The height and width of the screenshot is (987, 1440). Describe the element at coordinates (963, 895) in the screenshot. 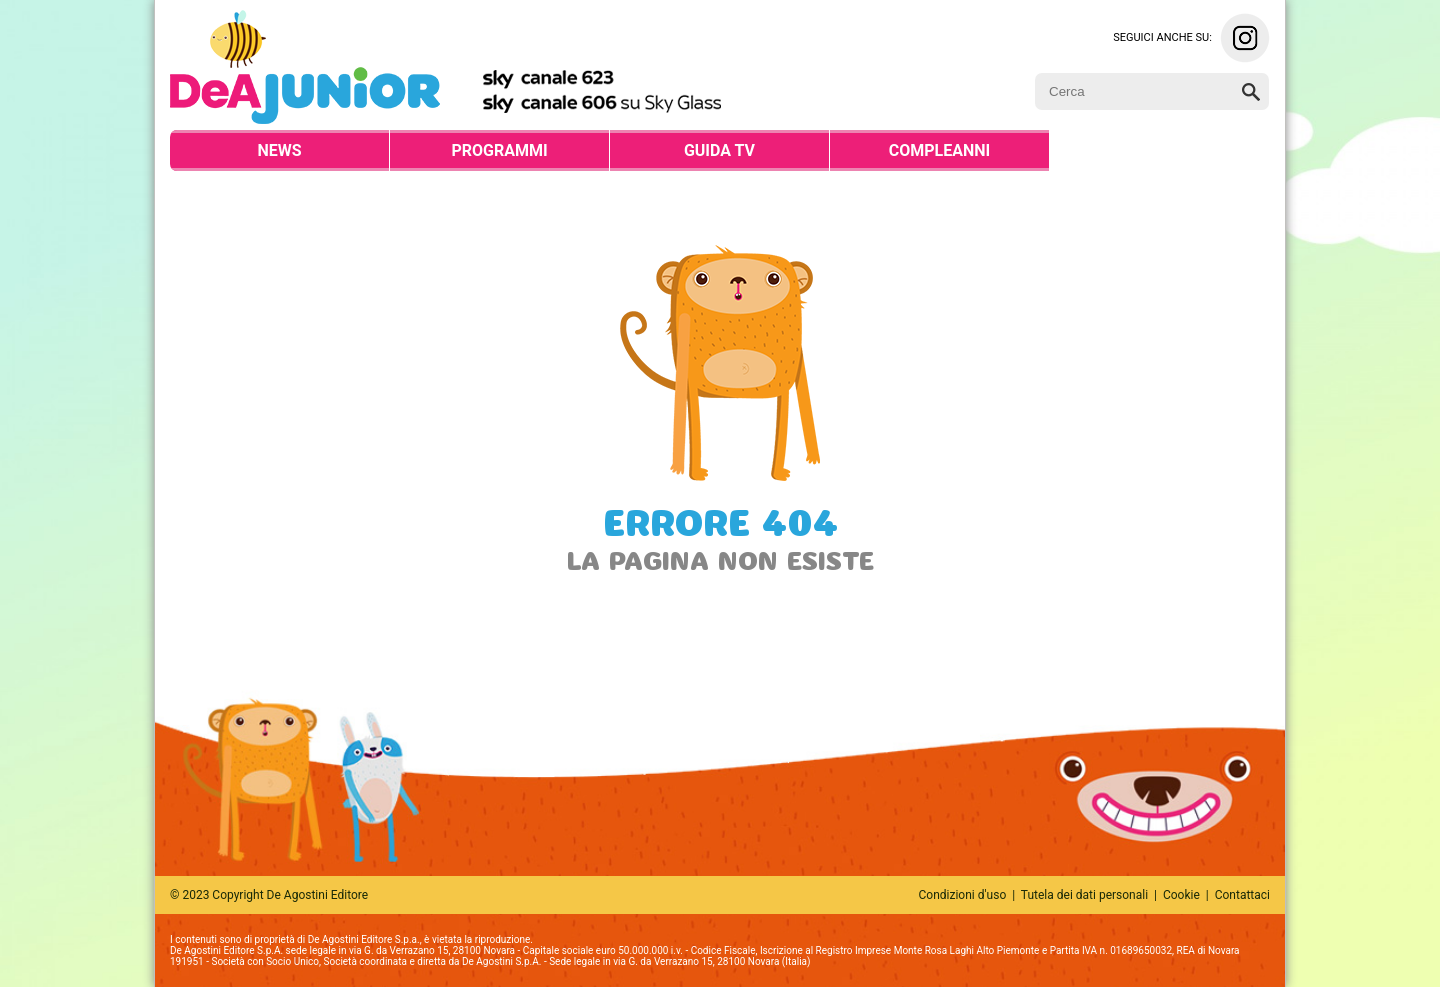

I see `Condizioni d'uso` at that location.